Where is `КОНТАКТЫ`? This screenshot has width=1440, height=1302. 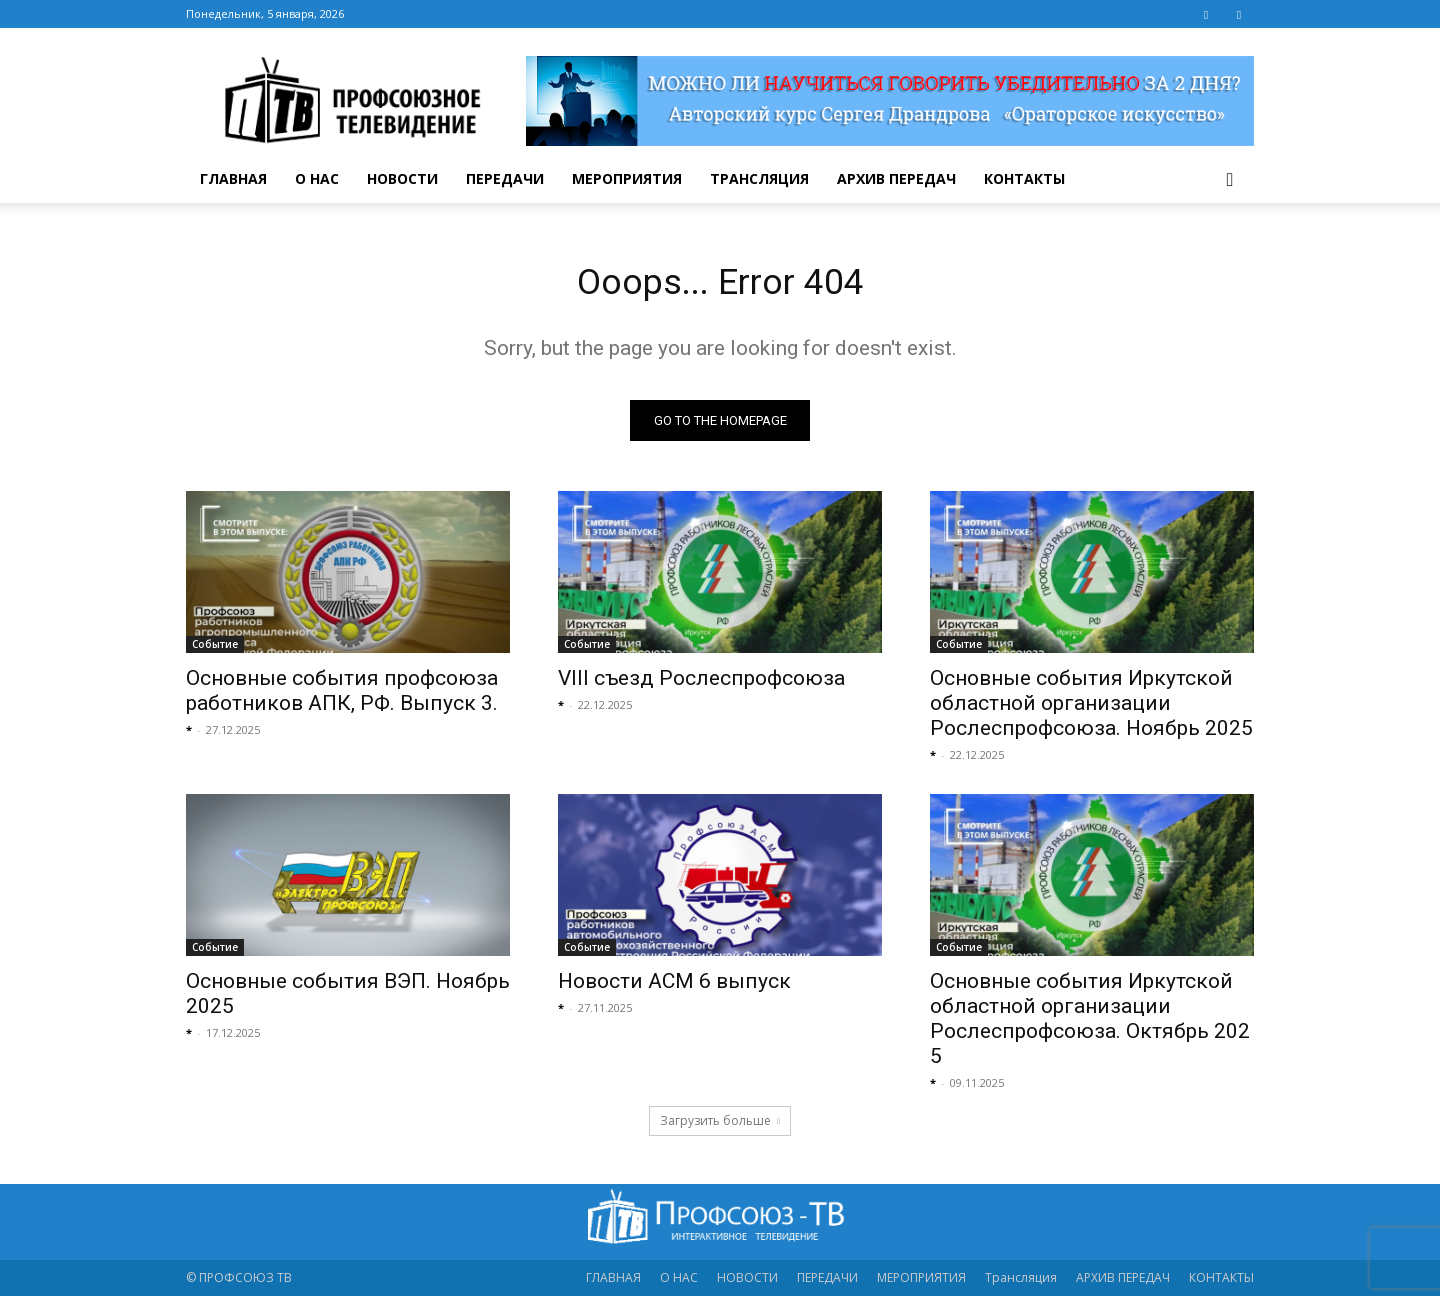
КОНТАКТЫ is located at coordinates (1024, 178).